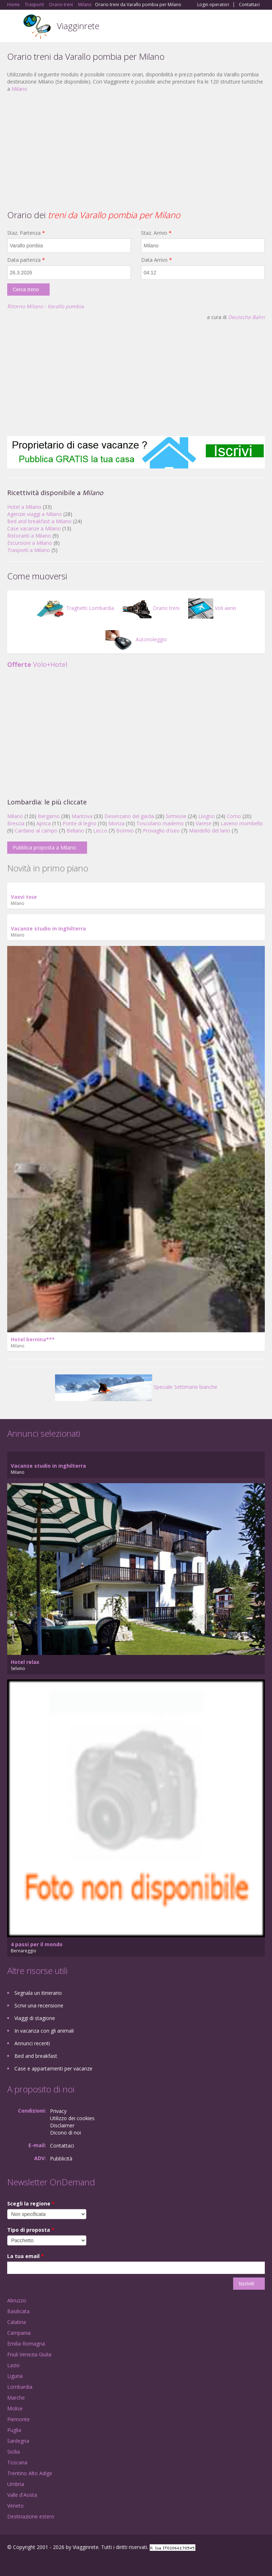 The height and width of the screenshot is (2576, 272). Describe the element at coordinates (15, 2505) in the screenshot. I see `Veneto` at that location.